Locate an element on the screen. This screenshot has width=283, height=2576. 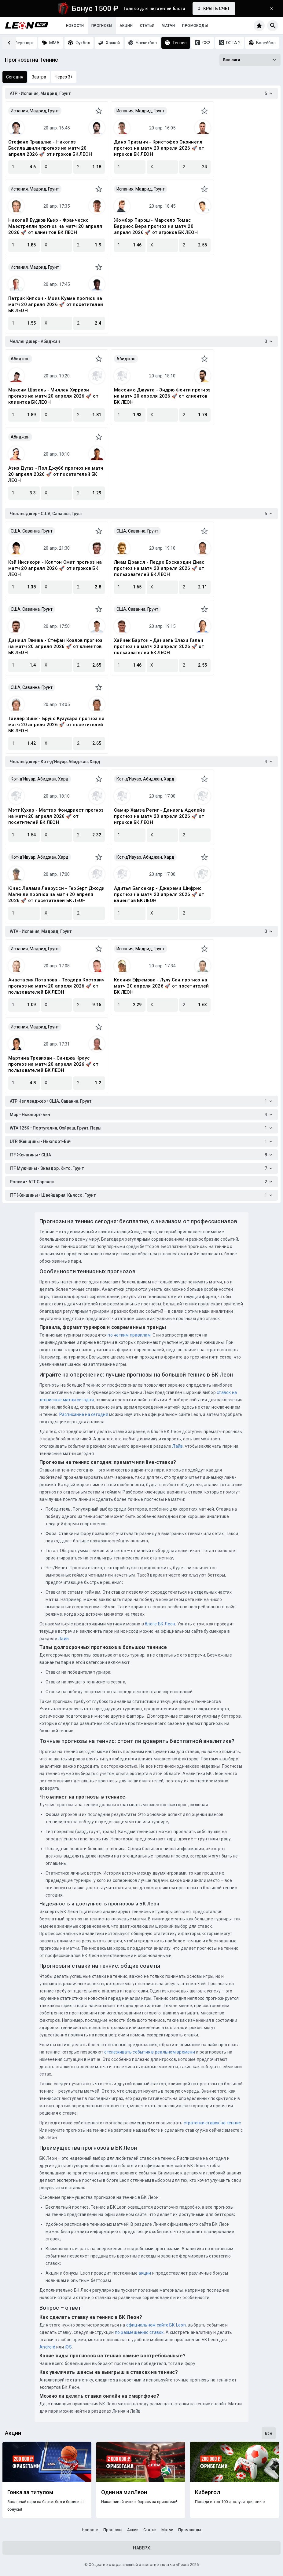
Испания, Мадрид, Грунт is located at coordinates (35, 110).